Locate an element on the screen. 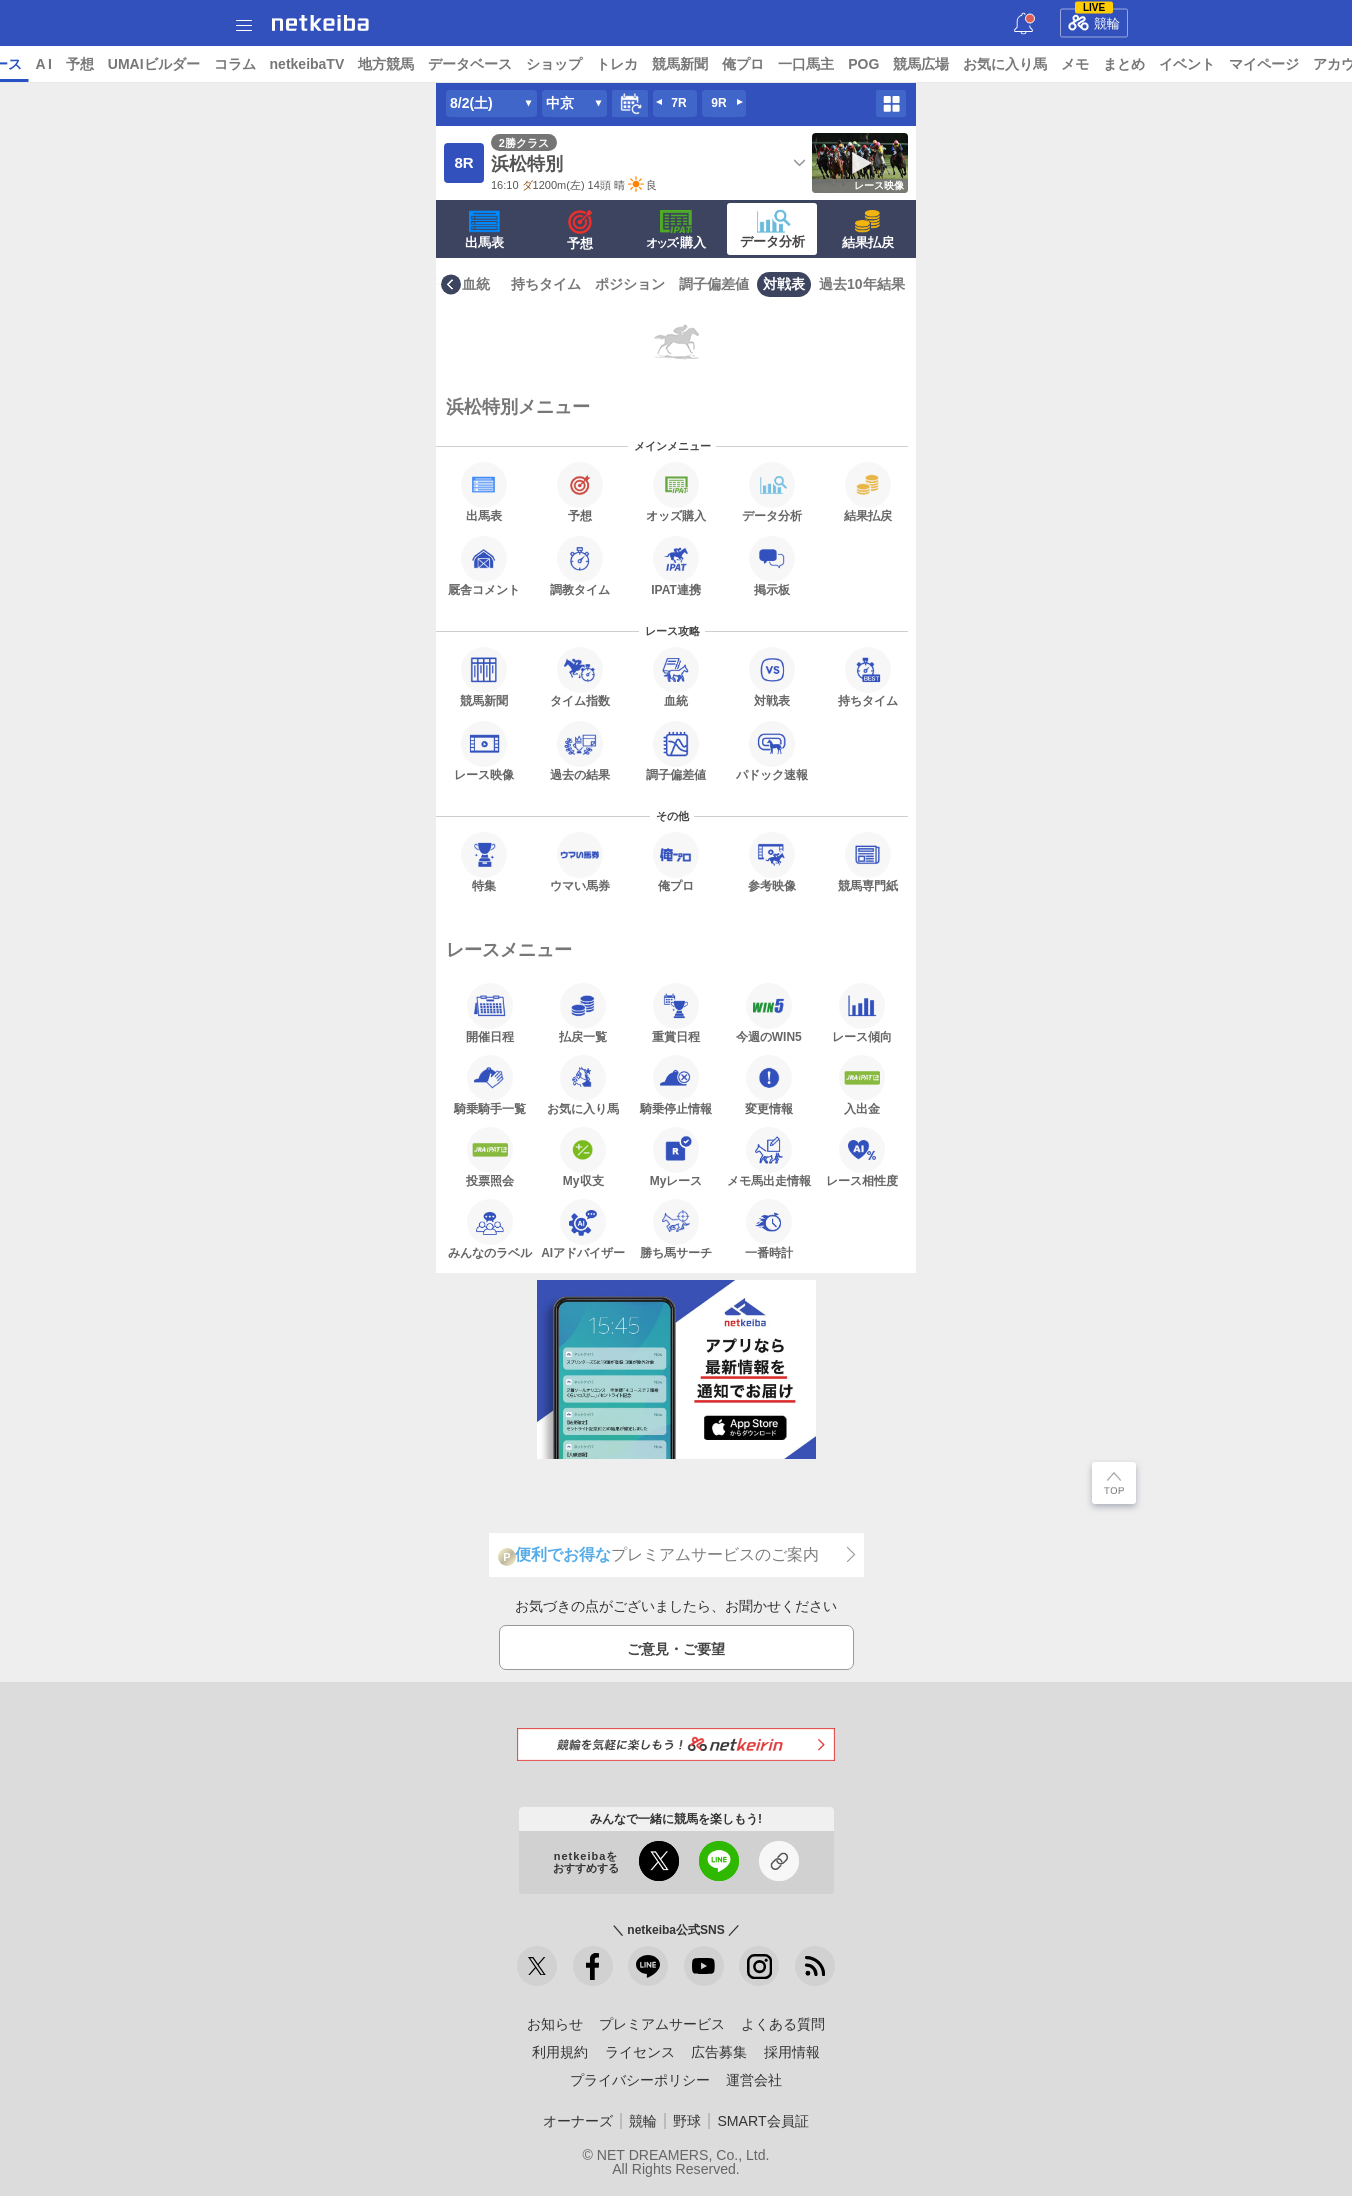  メモ is located at coordinates (1229, 64).